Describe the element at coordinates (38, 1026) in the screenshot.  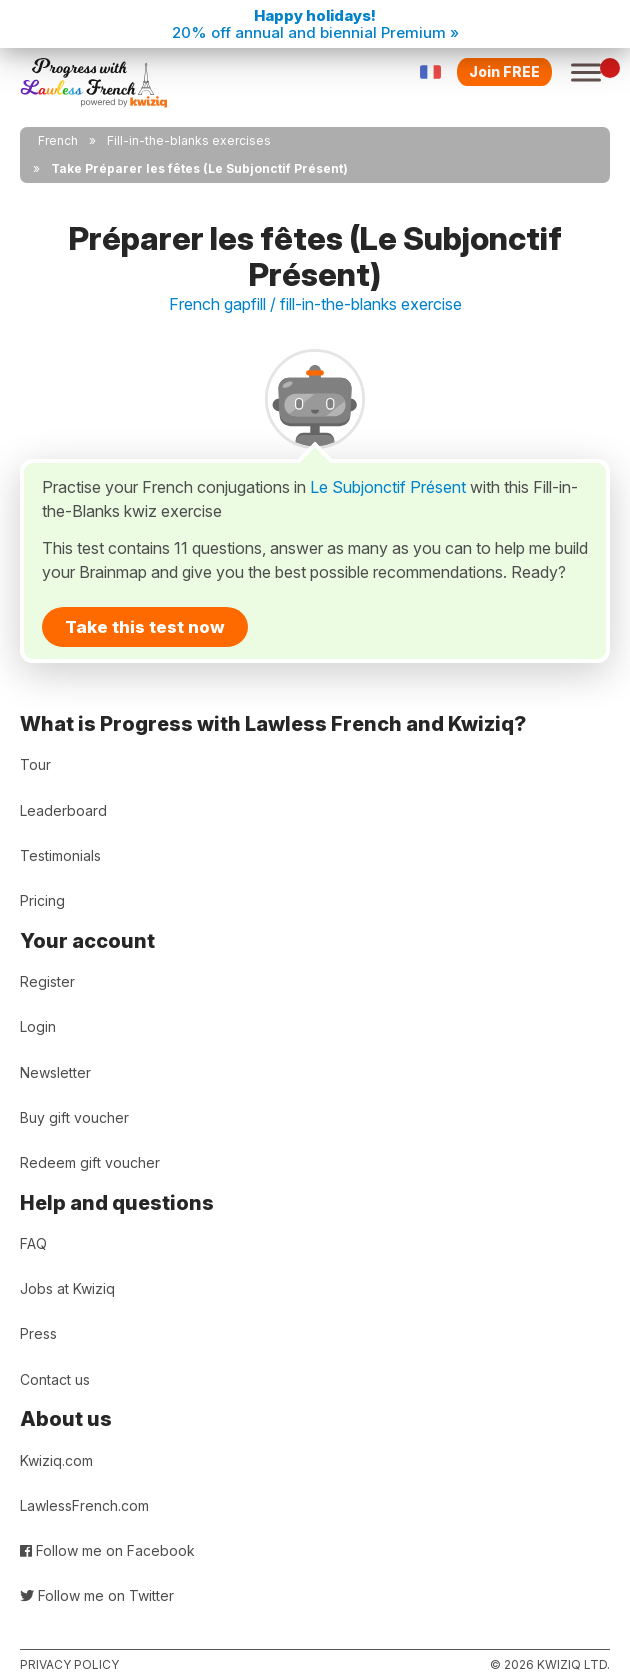
I see `Login` at that location.